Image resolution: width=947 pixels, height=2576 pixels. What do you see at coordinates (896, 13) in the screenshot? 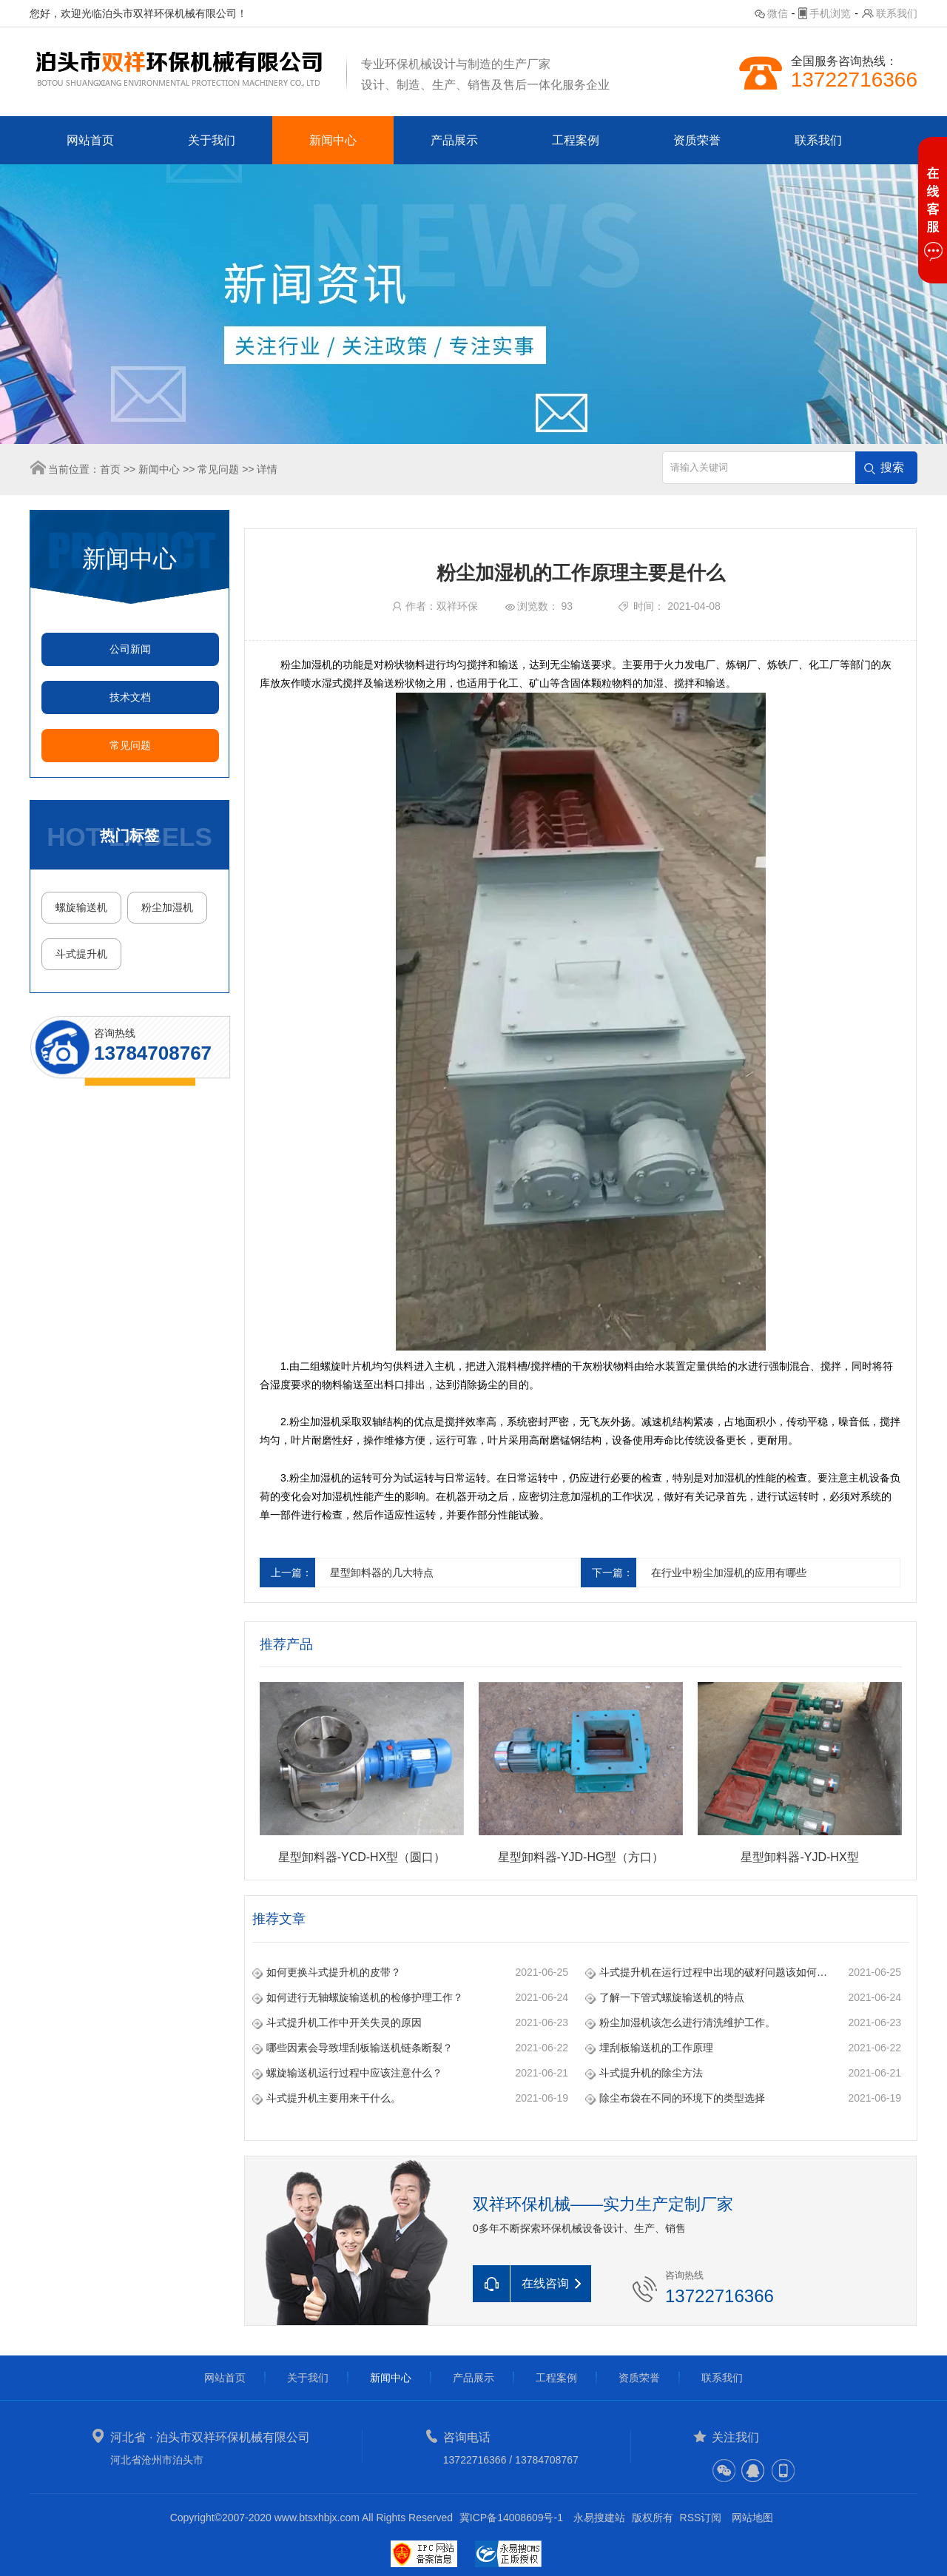
I see `联系我们` at bounding box center [896, 13].